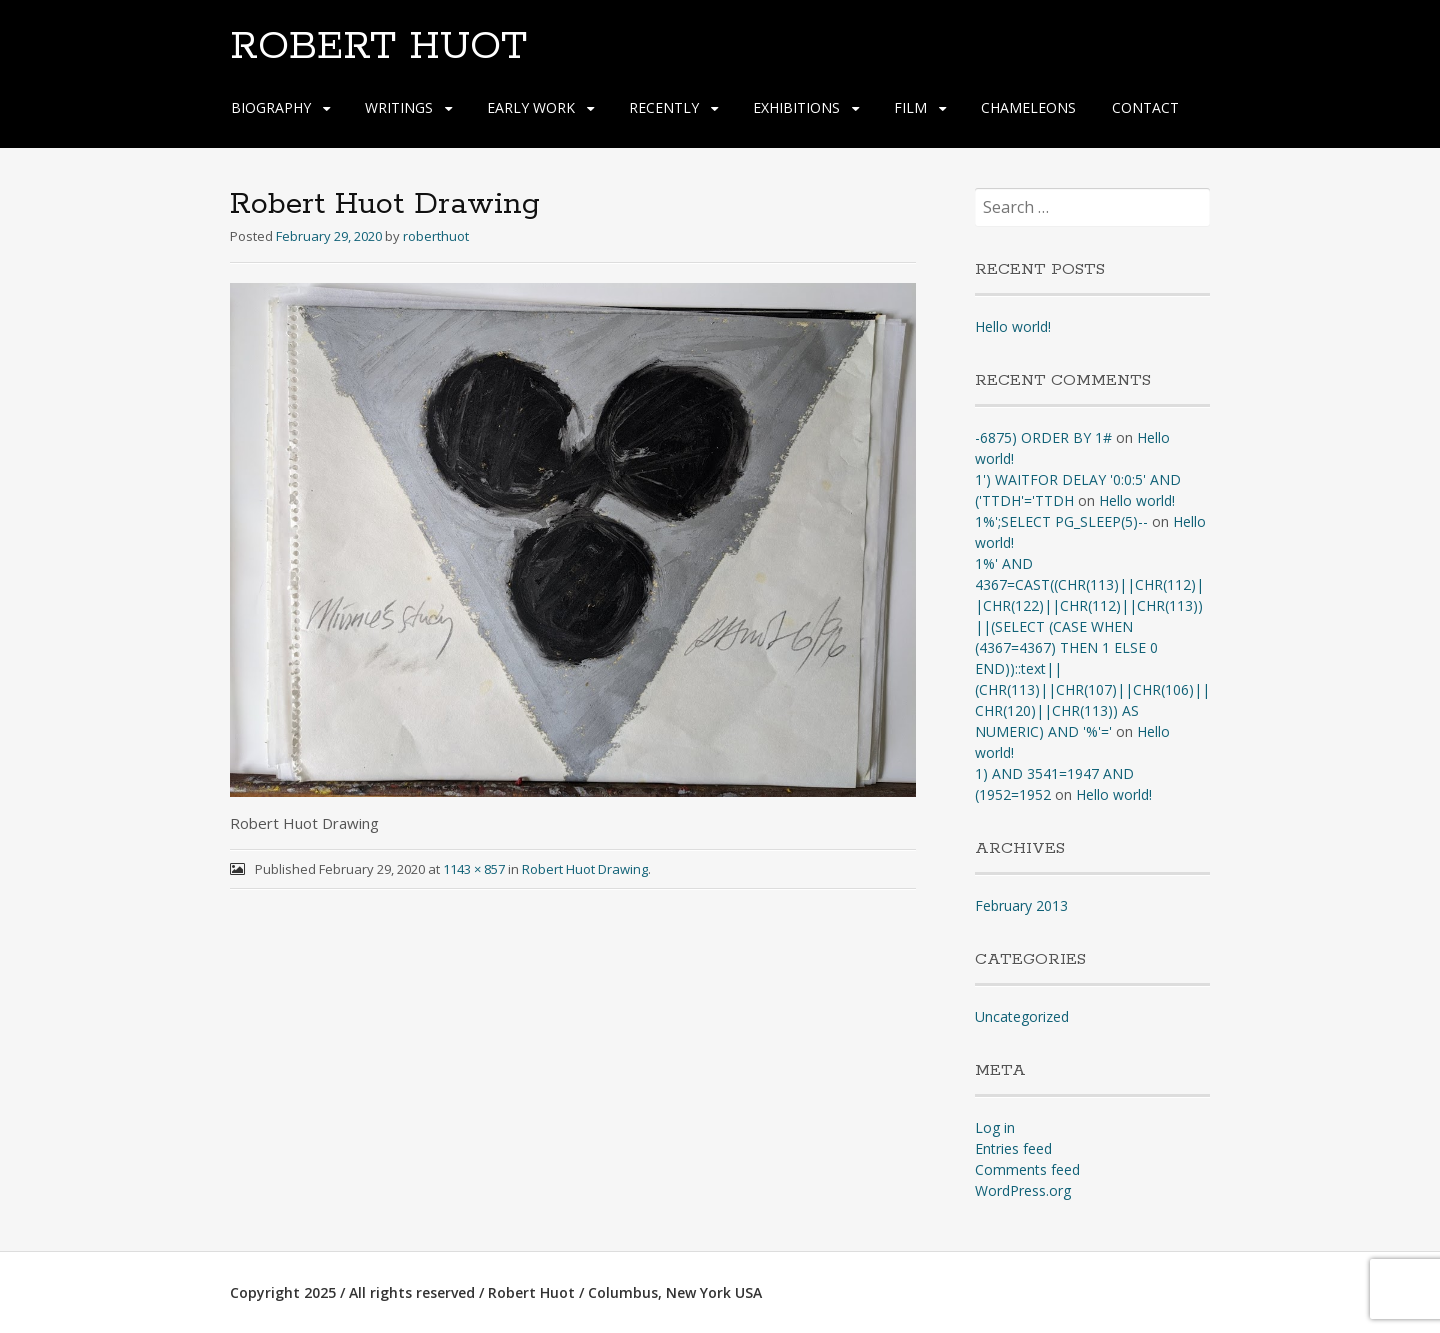  I want to click on BIOGRAPHY, so click(271, 107).